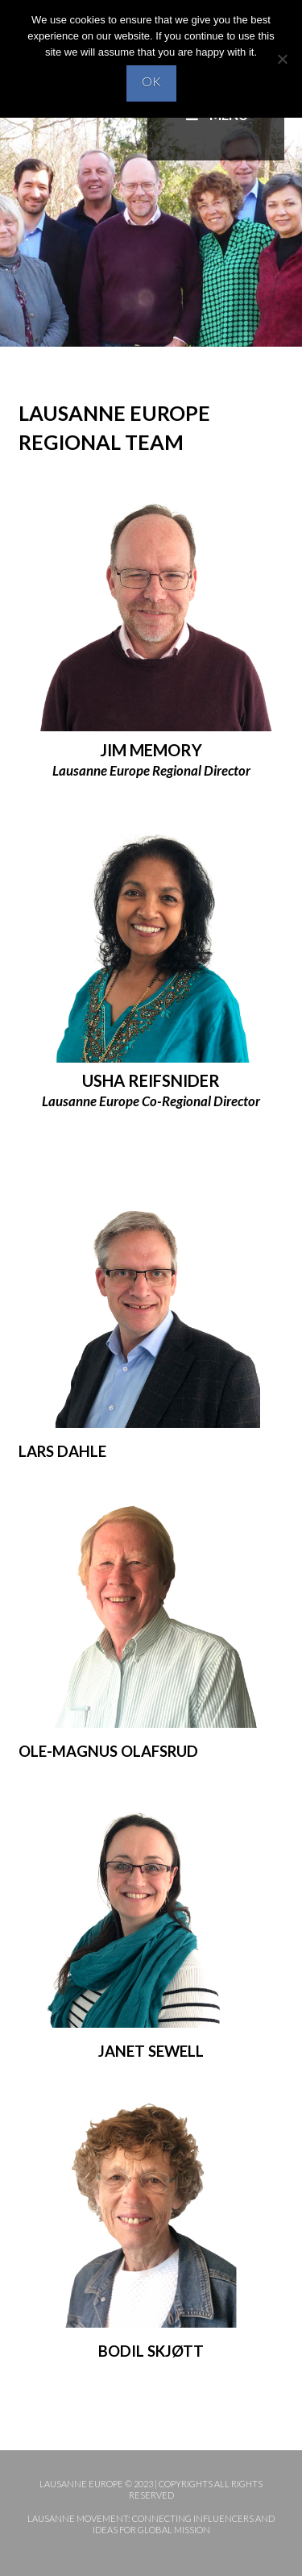  I want to click on OK, so click(151, 81).